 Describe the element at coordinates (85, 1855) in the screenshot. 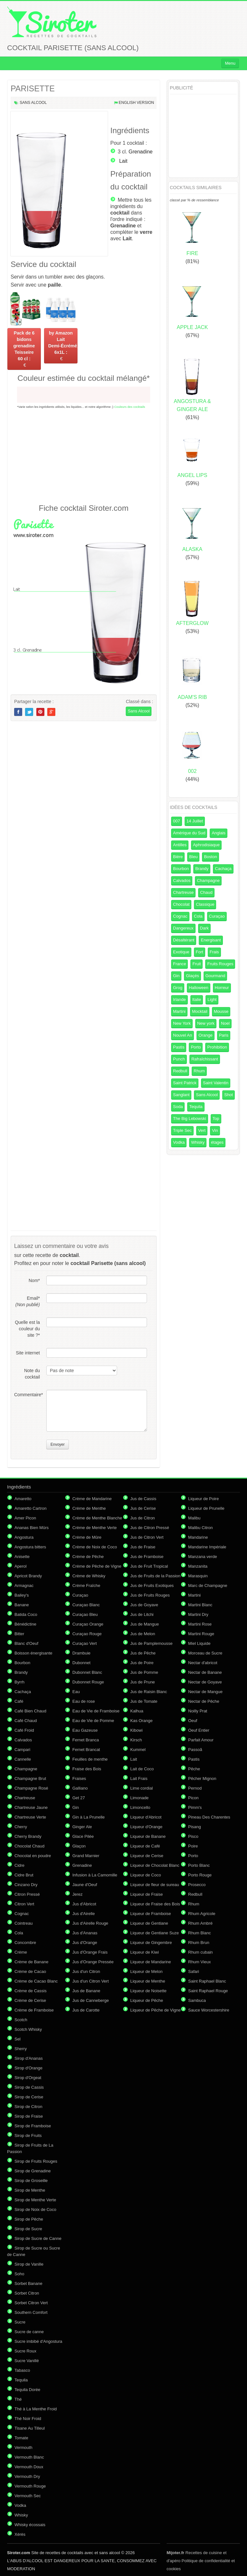

I see `Grand Marnier` at that location.